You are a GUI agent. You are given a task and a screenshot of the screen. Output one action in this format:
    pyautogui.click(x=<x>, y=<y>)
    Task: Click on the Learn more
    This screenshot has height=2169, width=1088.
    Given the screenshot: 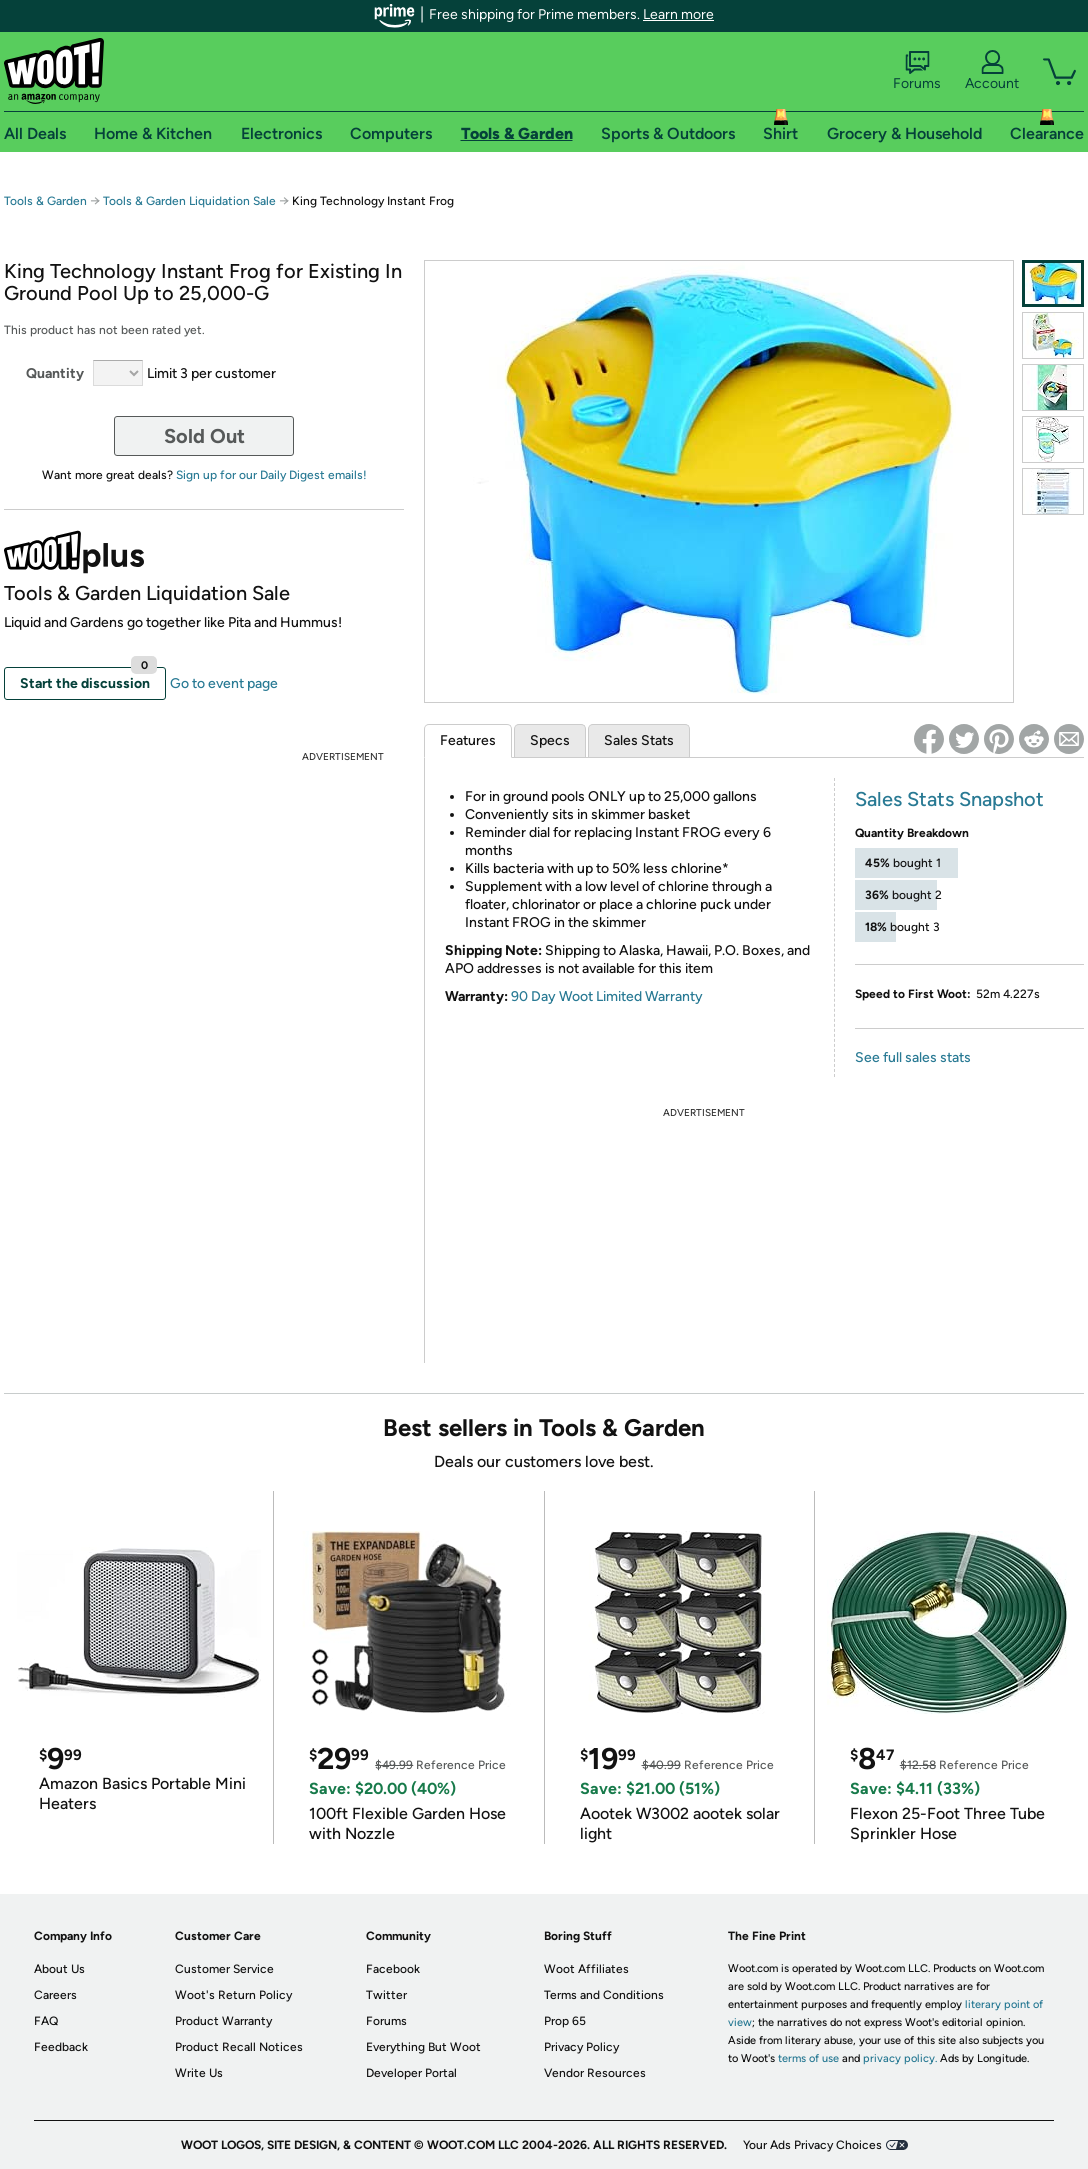 What is the action you would take?
    pyautogui.click(x=678, y=14)
    